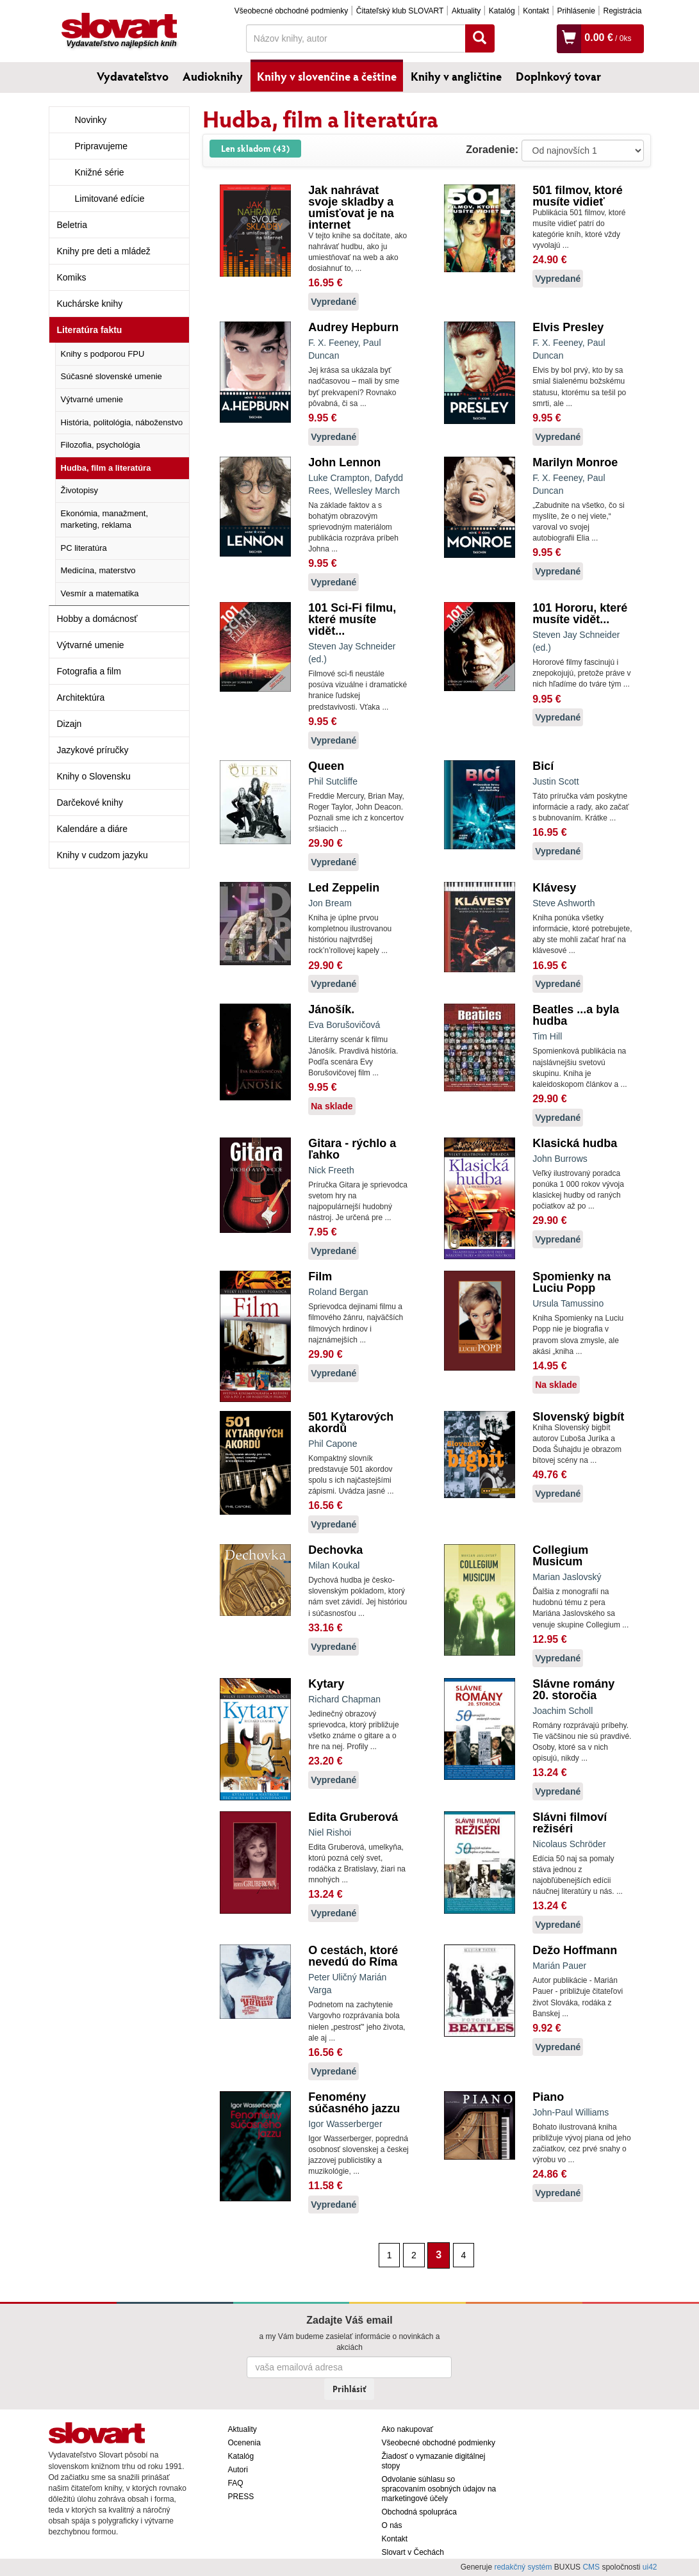 Image resolution: width=699 pixels, height=2576 pixels. Describe the element at coordinates (353, 327) in the screenshot. I see `Audrey Hepburn` at that location.